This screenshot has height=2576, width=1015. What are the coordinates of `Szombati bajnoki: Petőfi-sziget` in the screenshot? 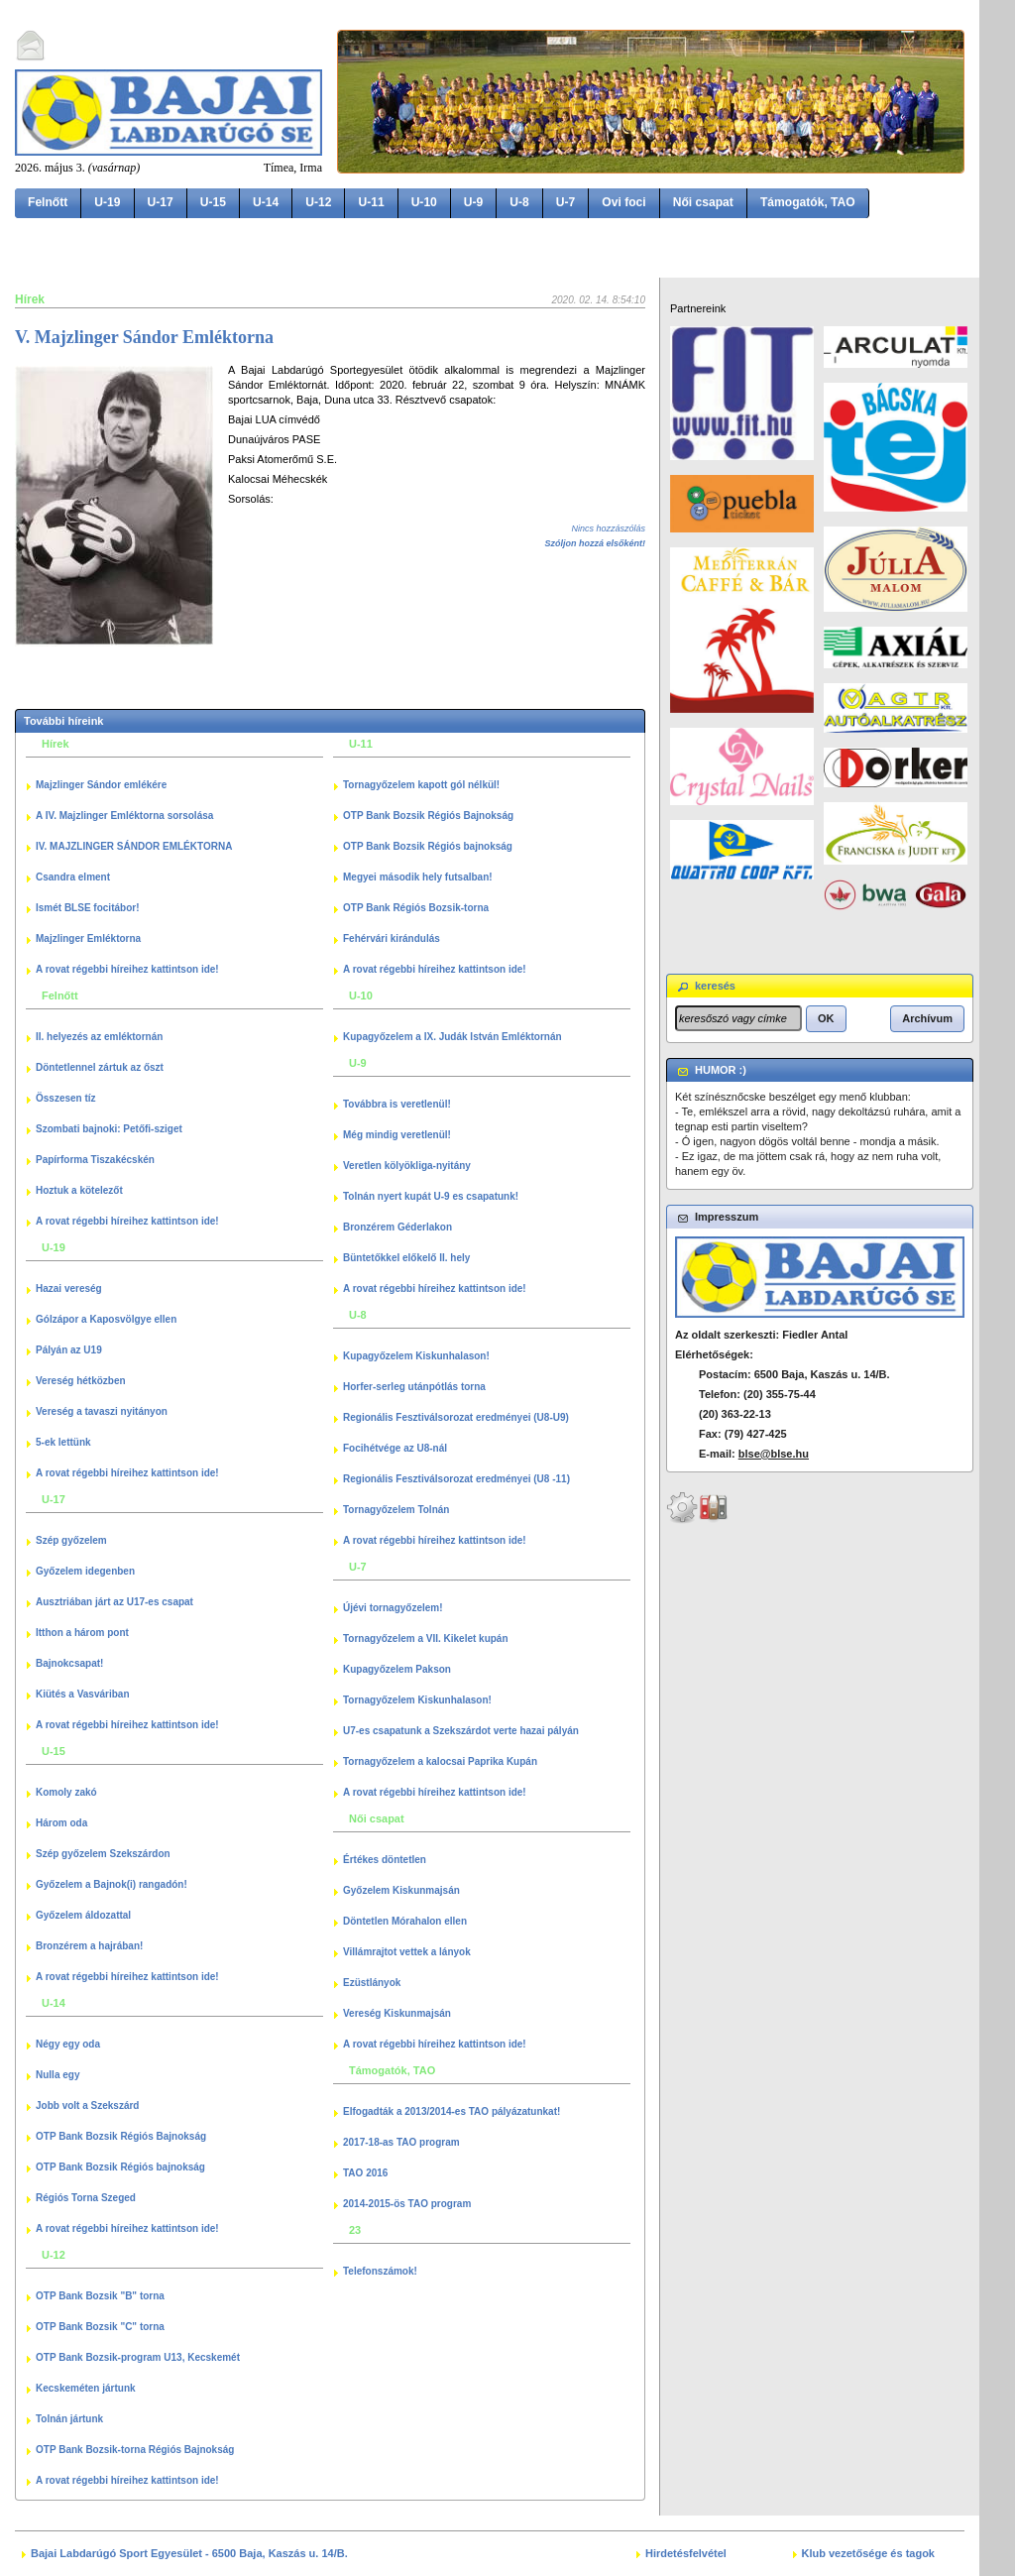 It's located at (109, 1128).